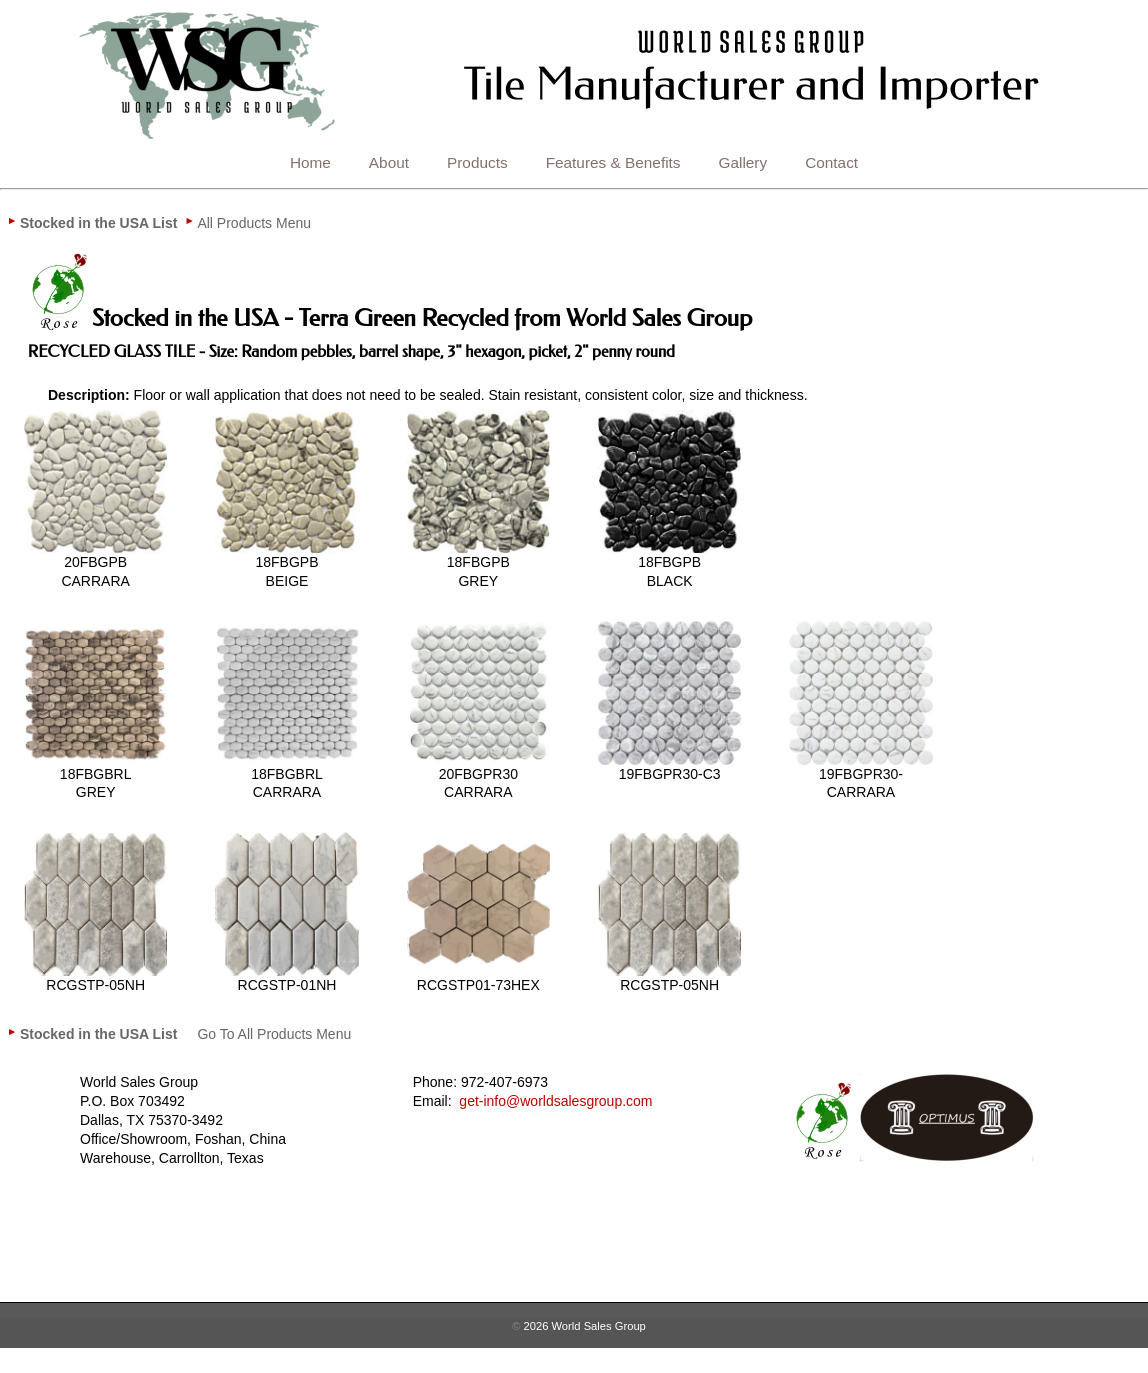 The width and height of the screenshot is (1148, 1373). Describe the element at coordinates (310, 162) in the screenshot. I see `Home` at that location.